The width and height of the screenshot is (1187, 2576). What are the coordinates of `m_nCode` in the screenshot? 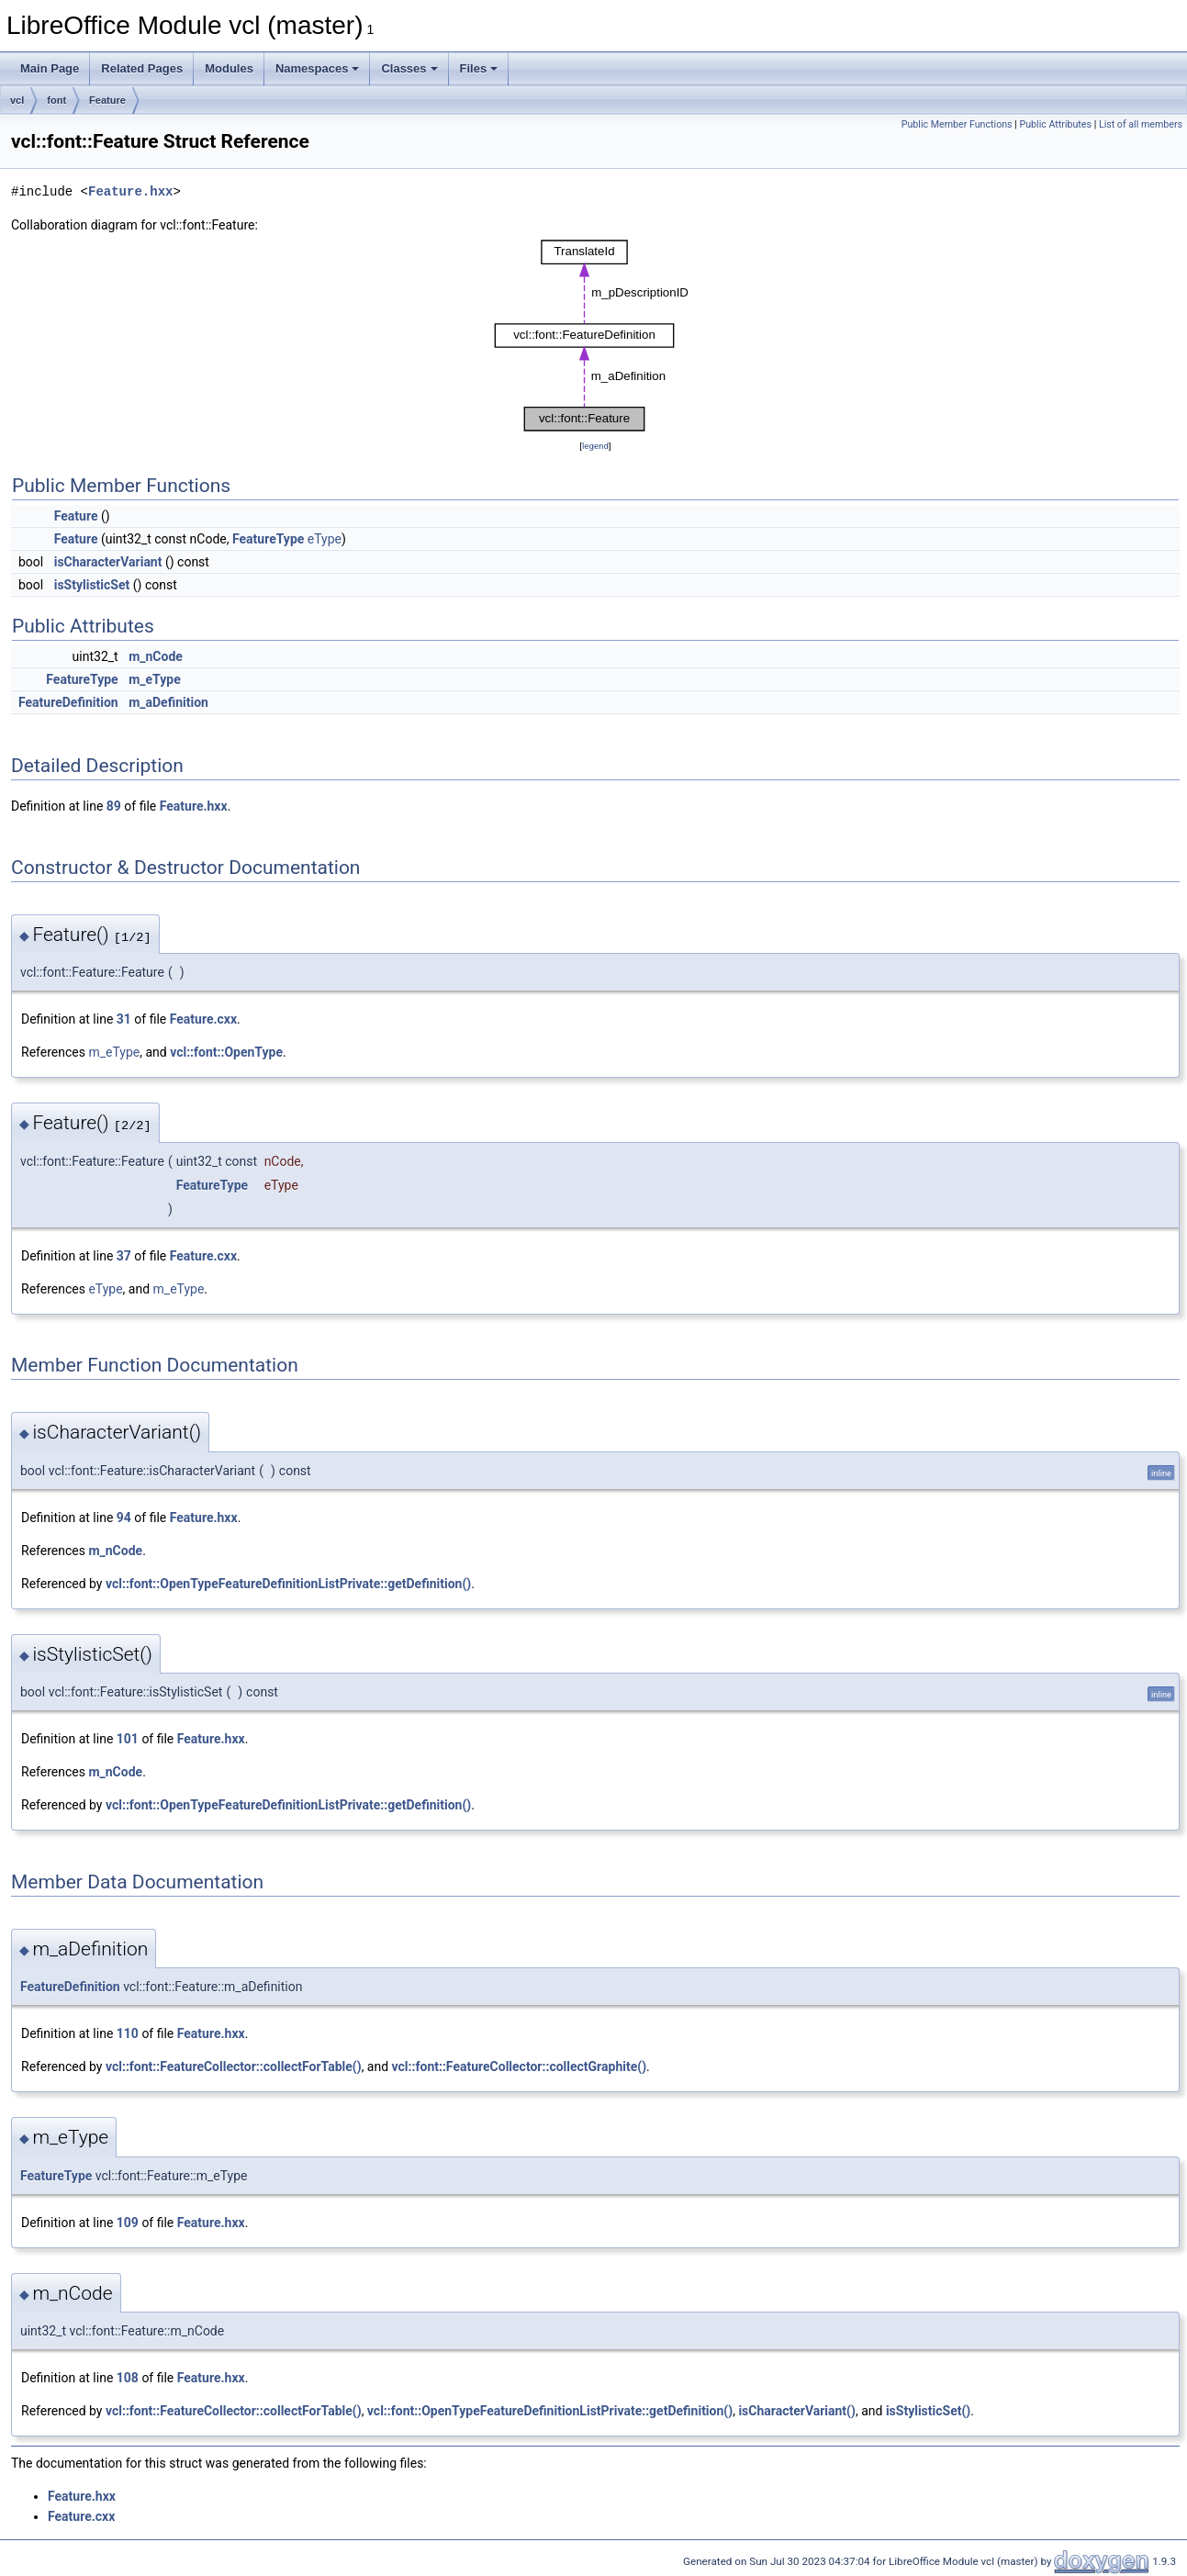 It's located at (156, 656).